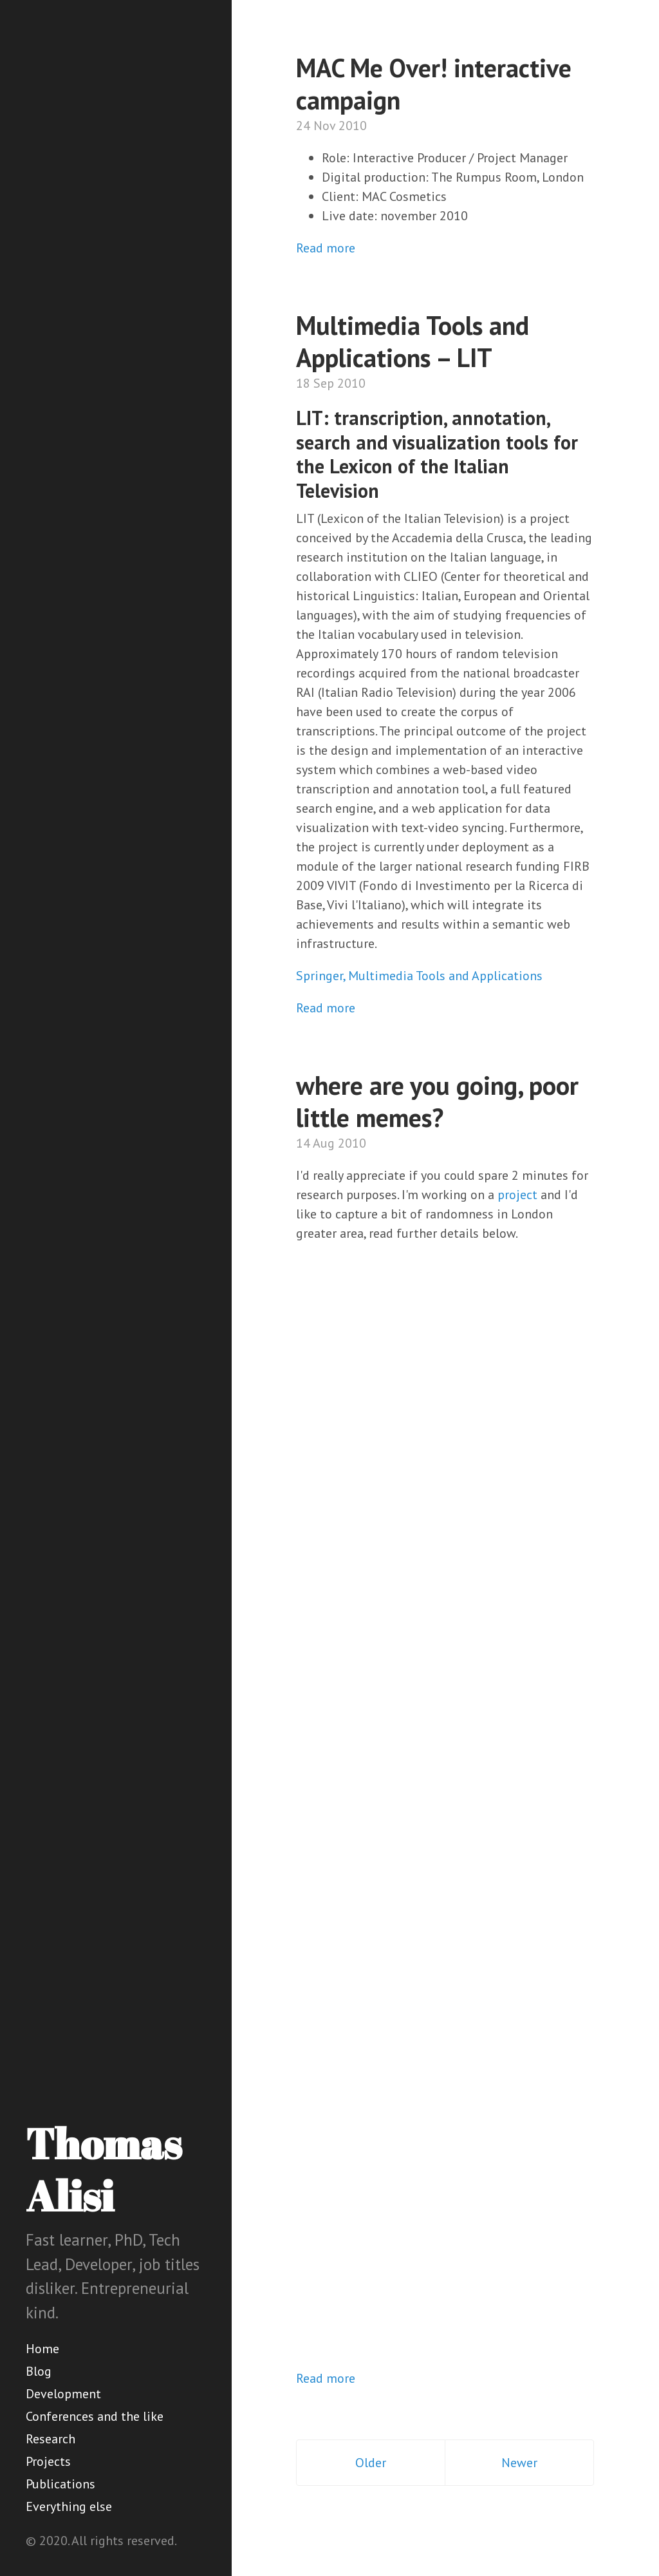 Image resolution: width=659 pixels, height=2576 pixels. I want to click on Read more, so click(325, 248).